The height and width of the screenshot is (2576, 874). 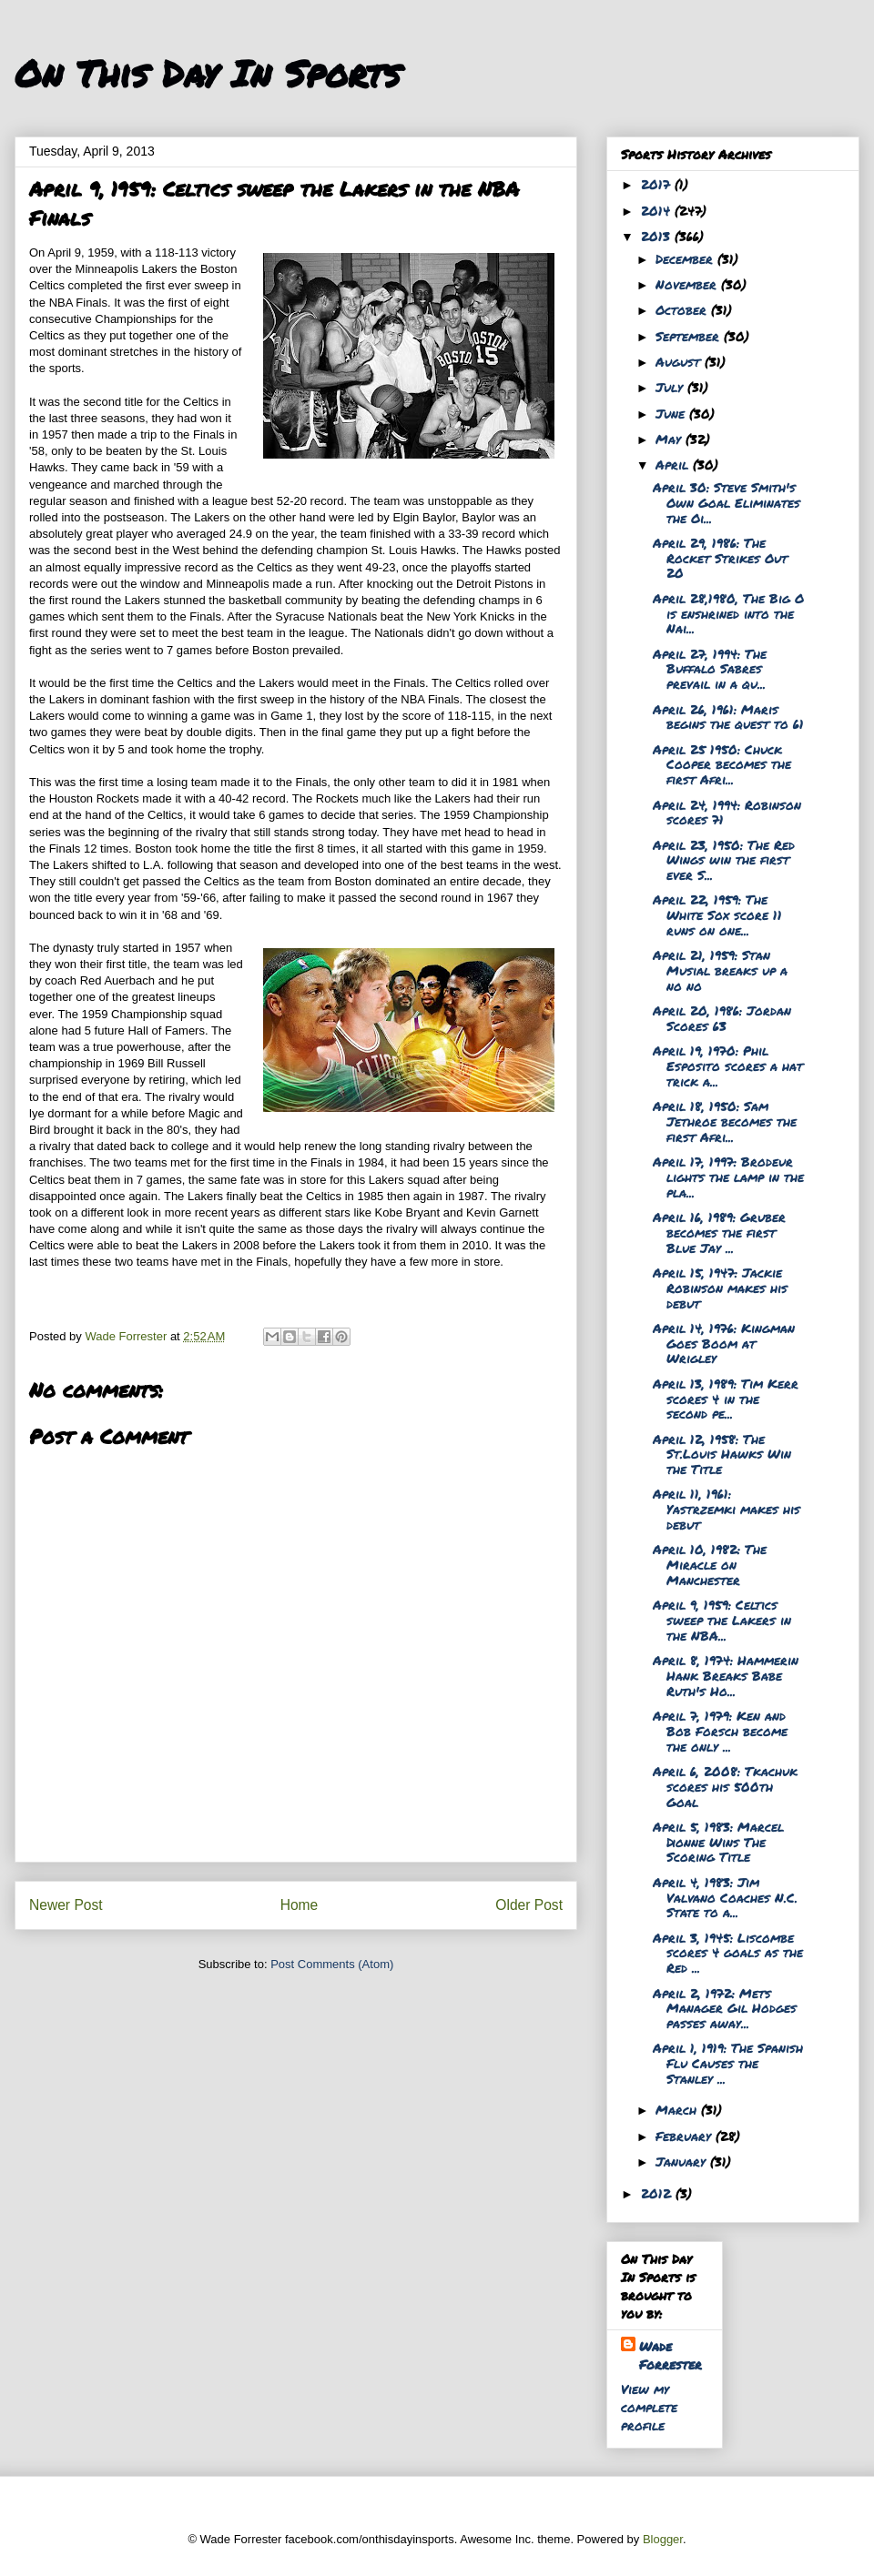 I want to click on April 1, 1919: The Spanish Flu Causes the Stanley ..., so click(x=728, y=2062).